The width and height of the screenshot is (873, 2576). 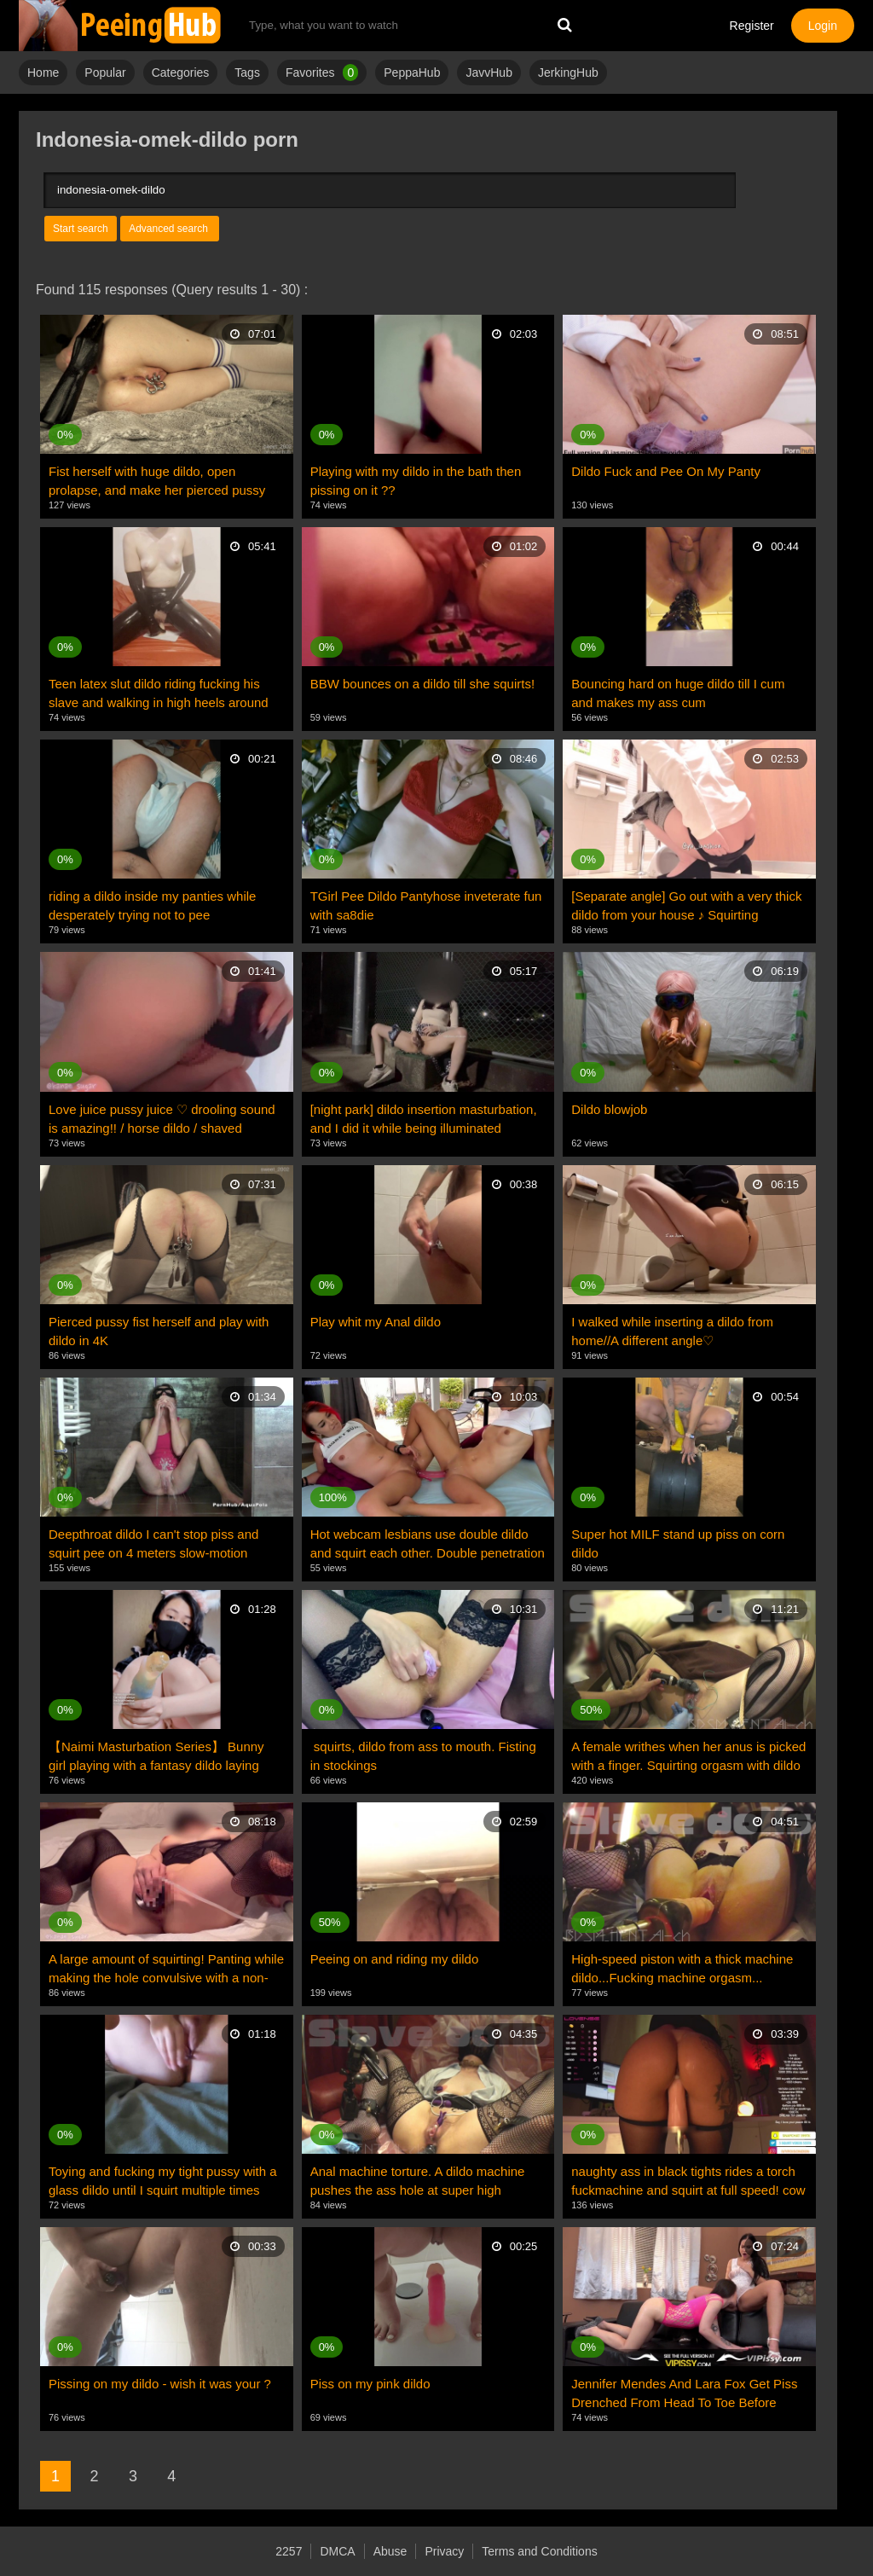 I want to click on Piss on my pink dildo, so click(x=370, y=2383).